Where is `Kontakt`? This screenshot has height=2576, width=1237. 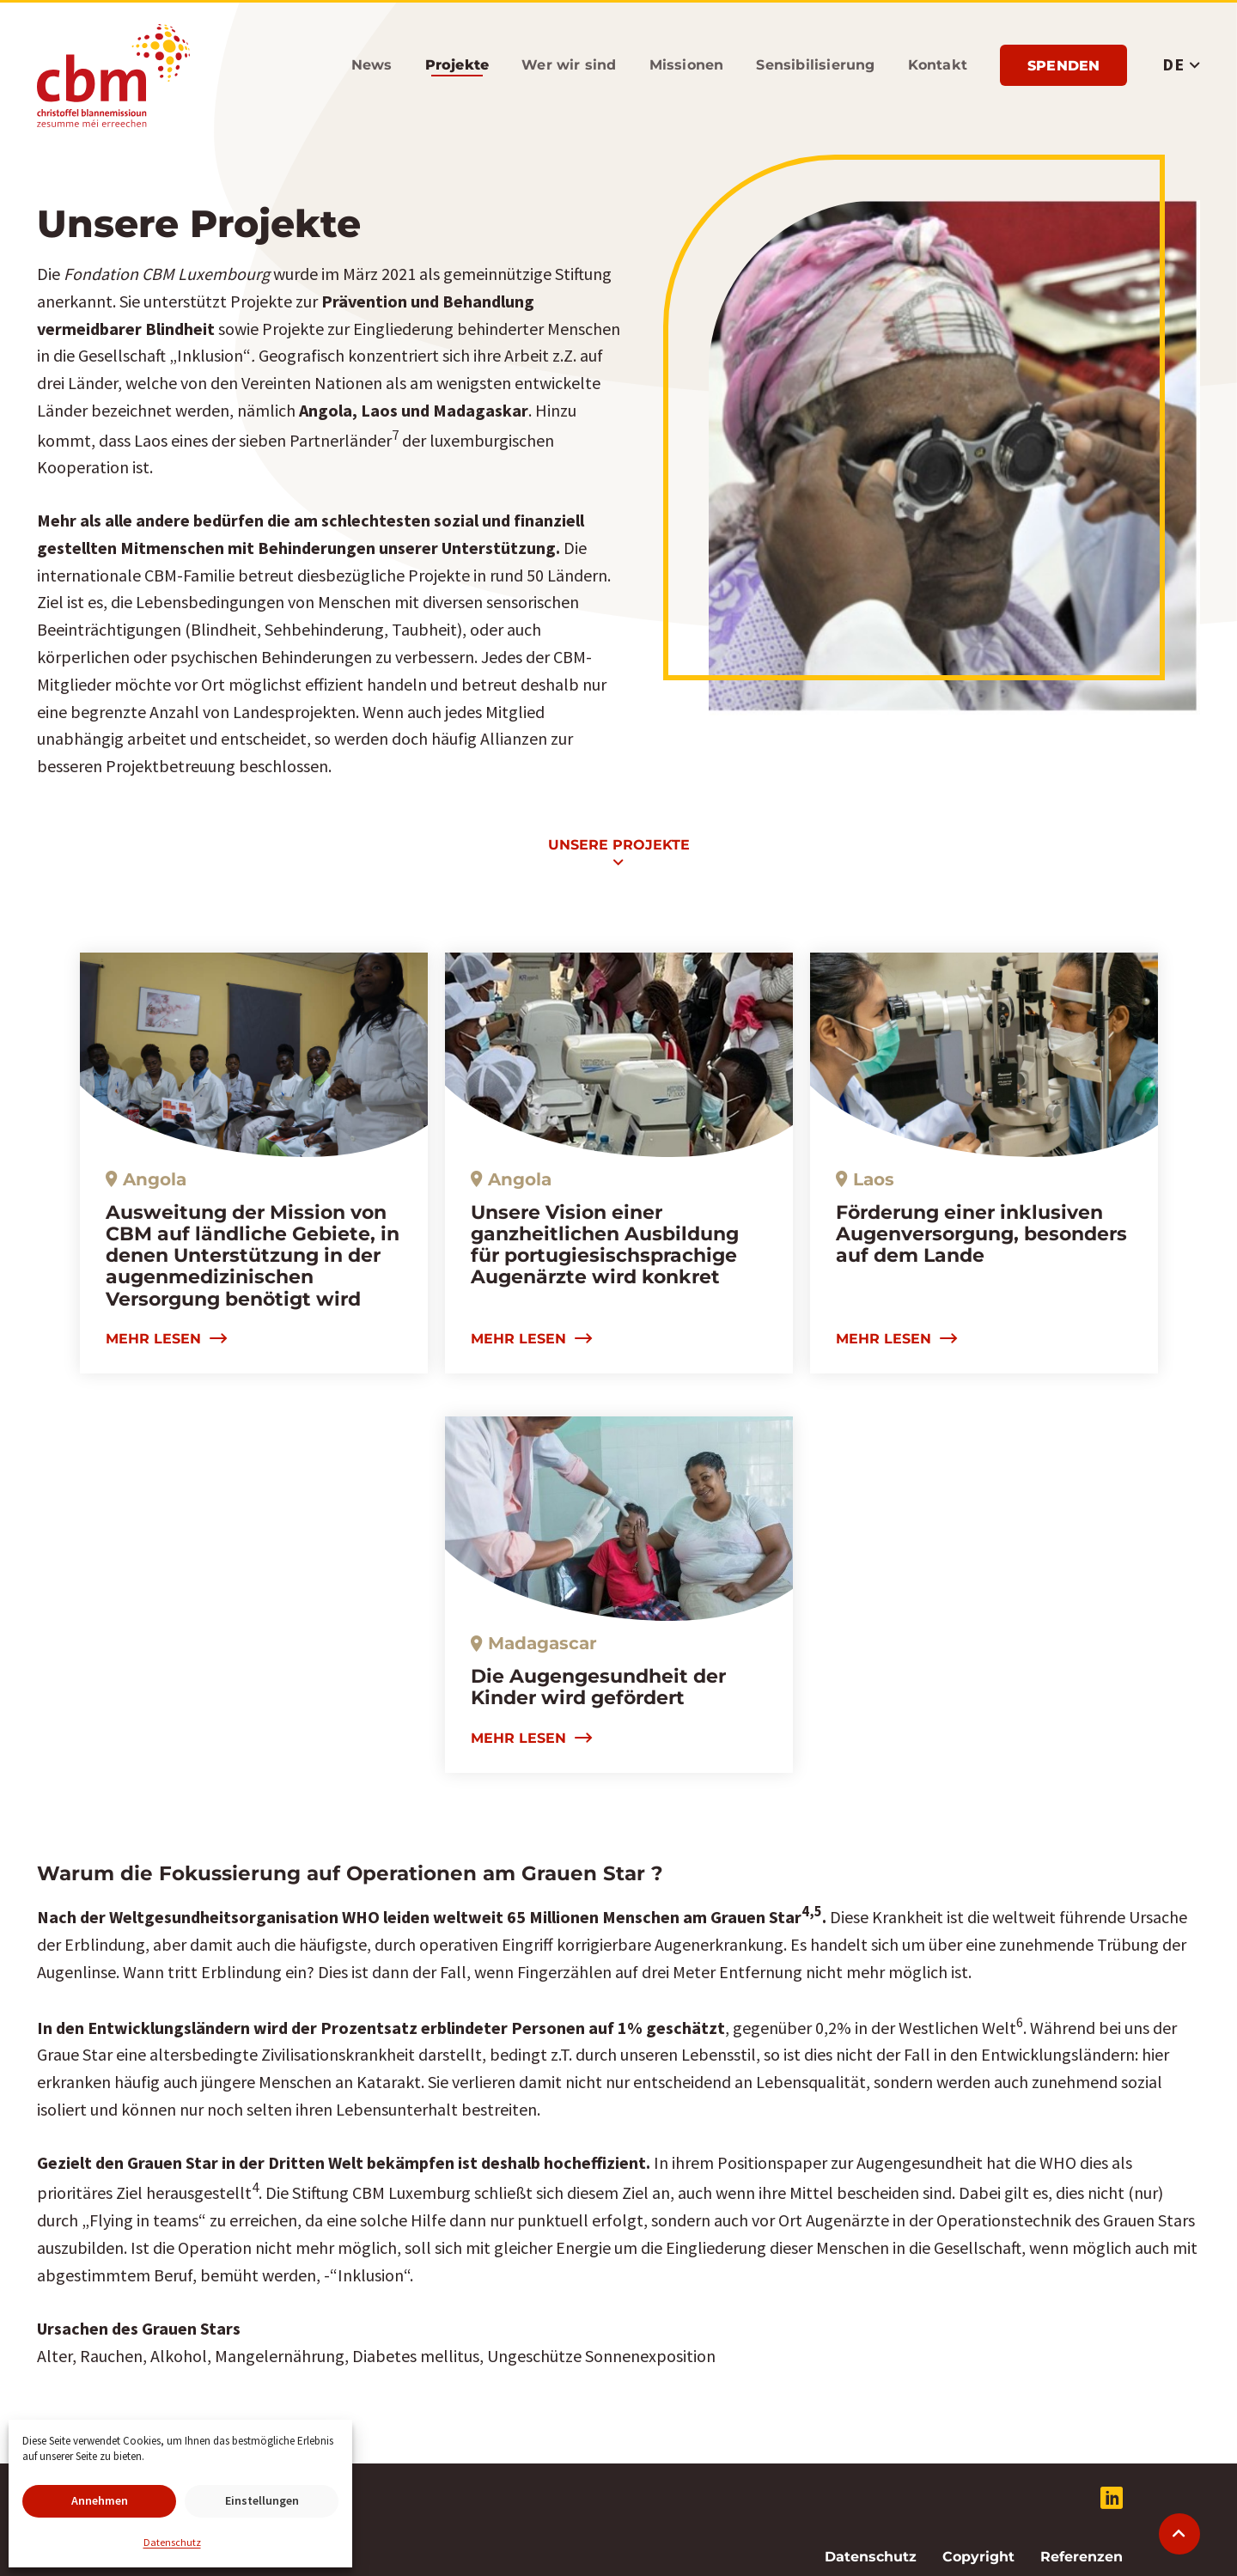
Kontakt is located at coordinates (937, 65).